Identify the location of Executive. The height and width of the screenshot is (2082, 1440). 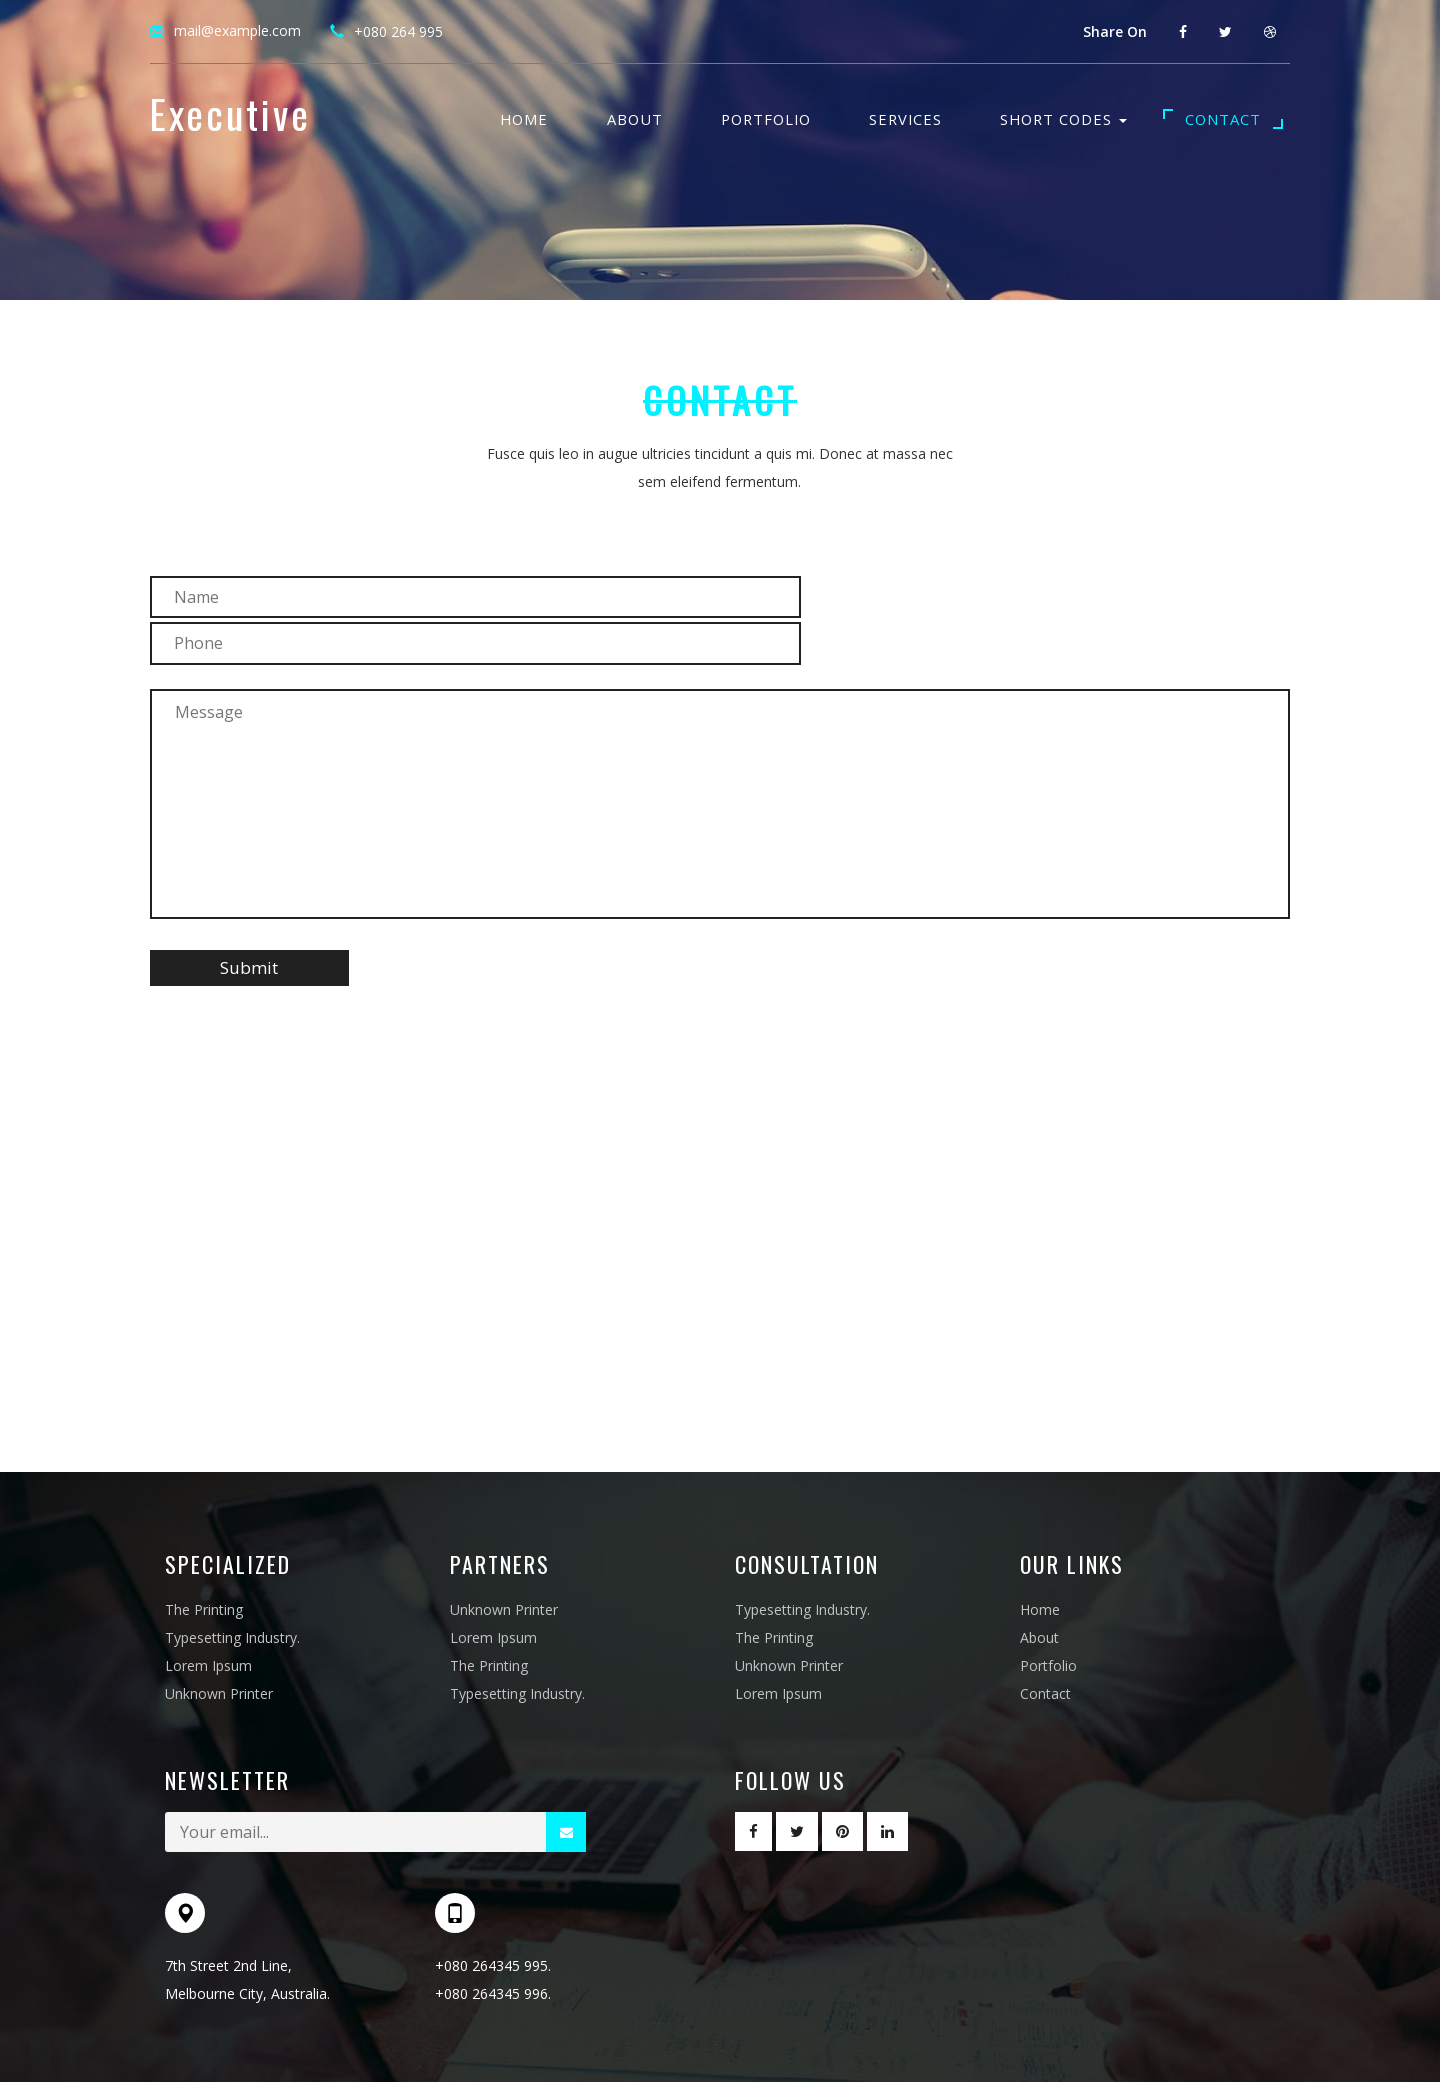
(230, 118).